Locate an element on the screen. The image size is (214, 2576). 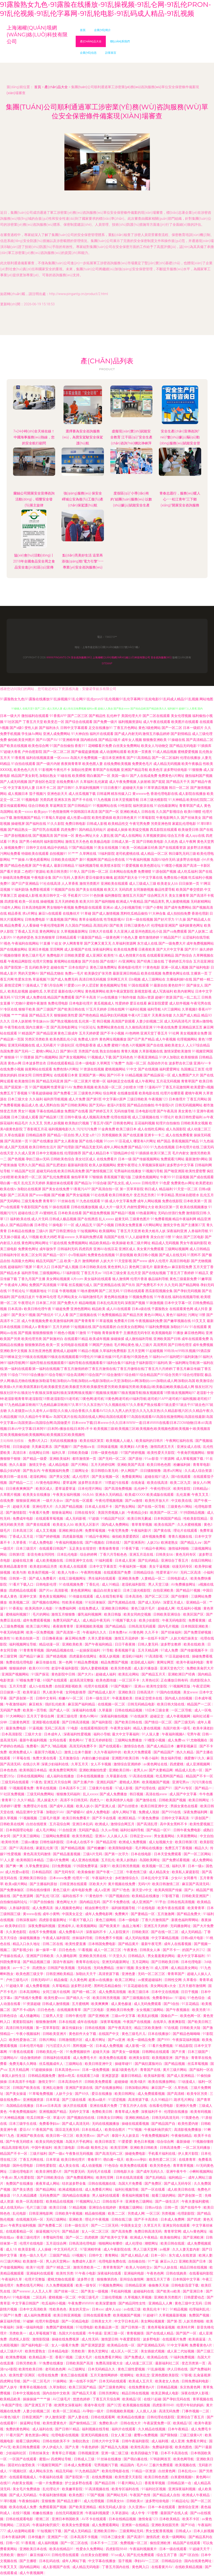
久草新视频在线 is located at coordinates (151, 1051).